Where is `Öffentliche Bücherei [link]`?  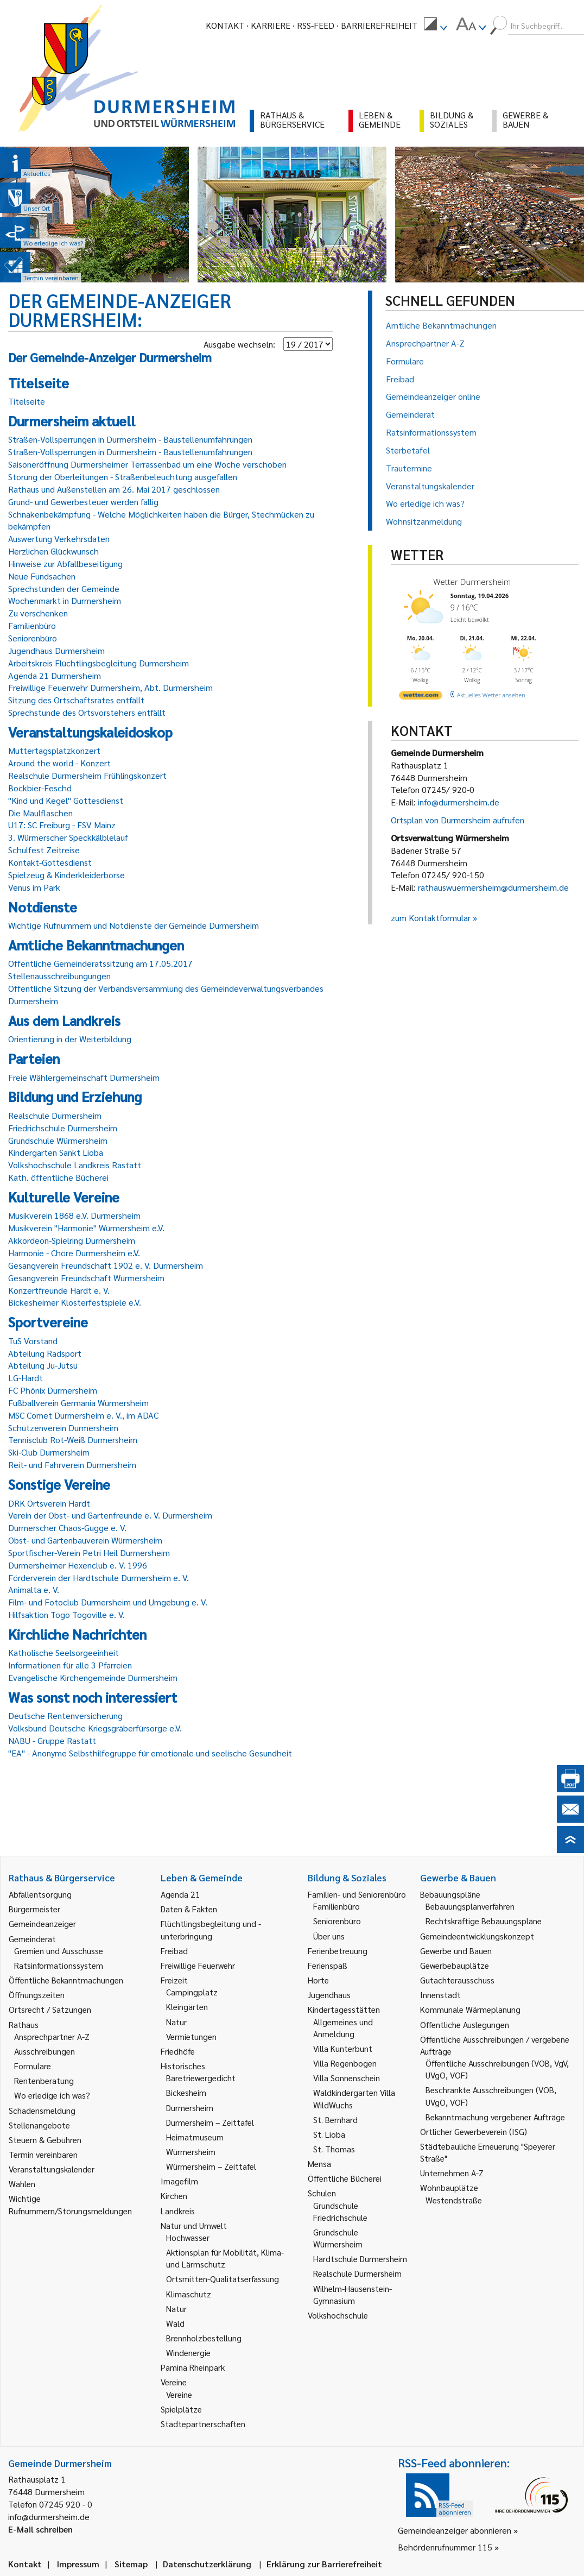 Öffentliche Bücherei [link] is located at coordinates (345, 2178).